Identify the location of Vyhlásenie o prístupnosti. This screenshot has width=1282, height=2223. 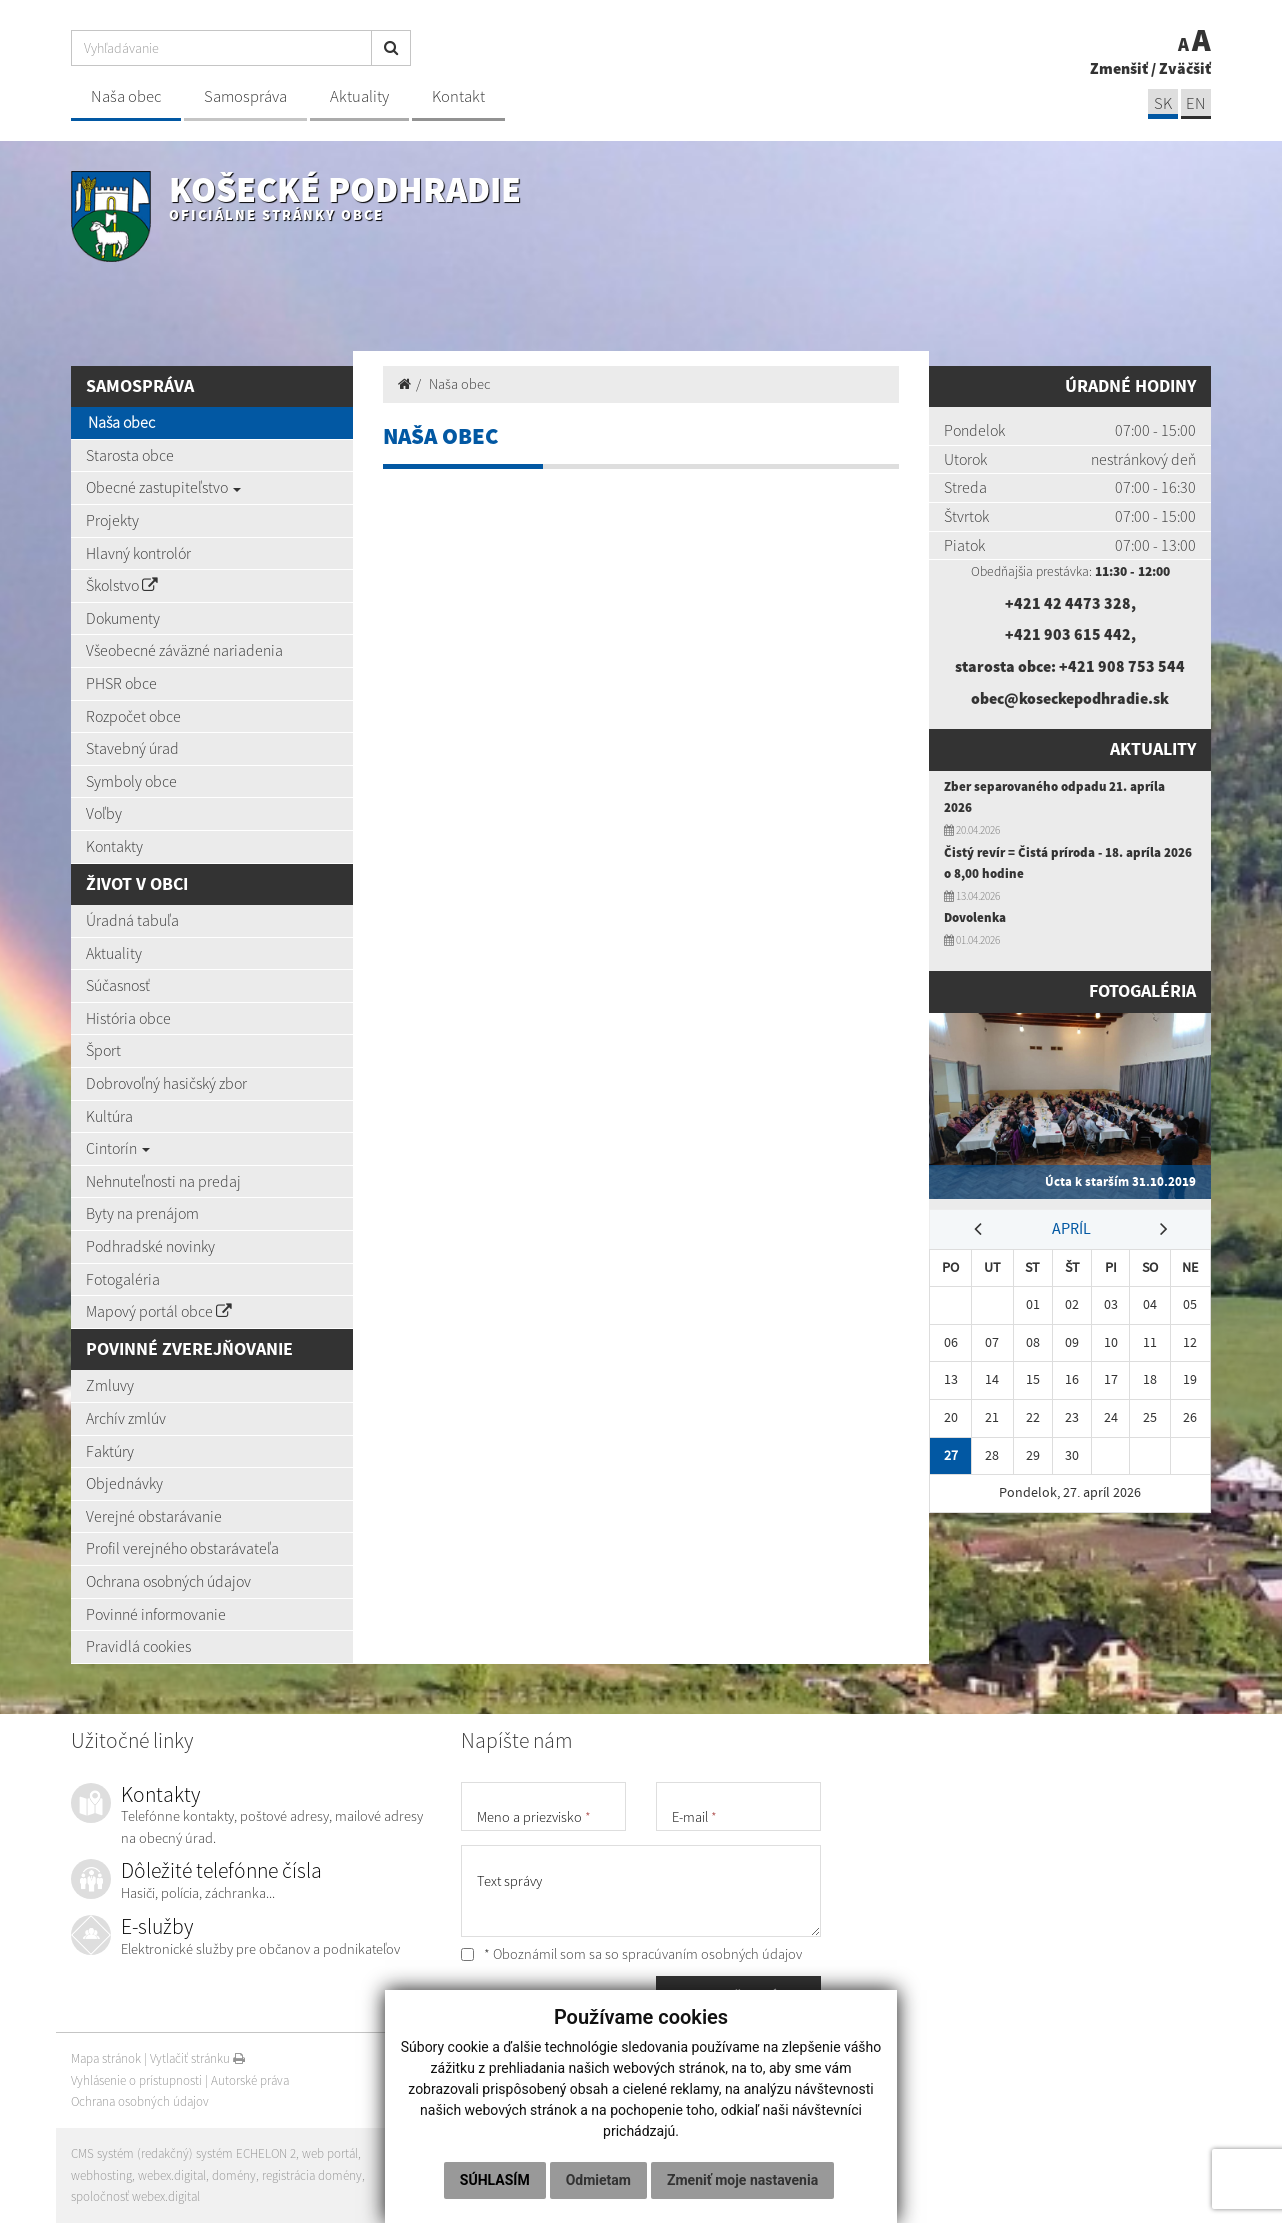
(136, 2080).